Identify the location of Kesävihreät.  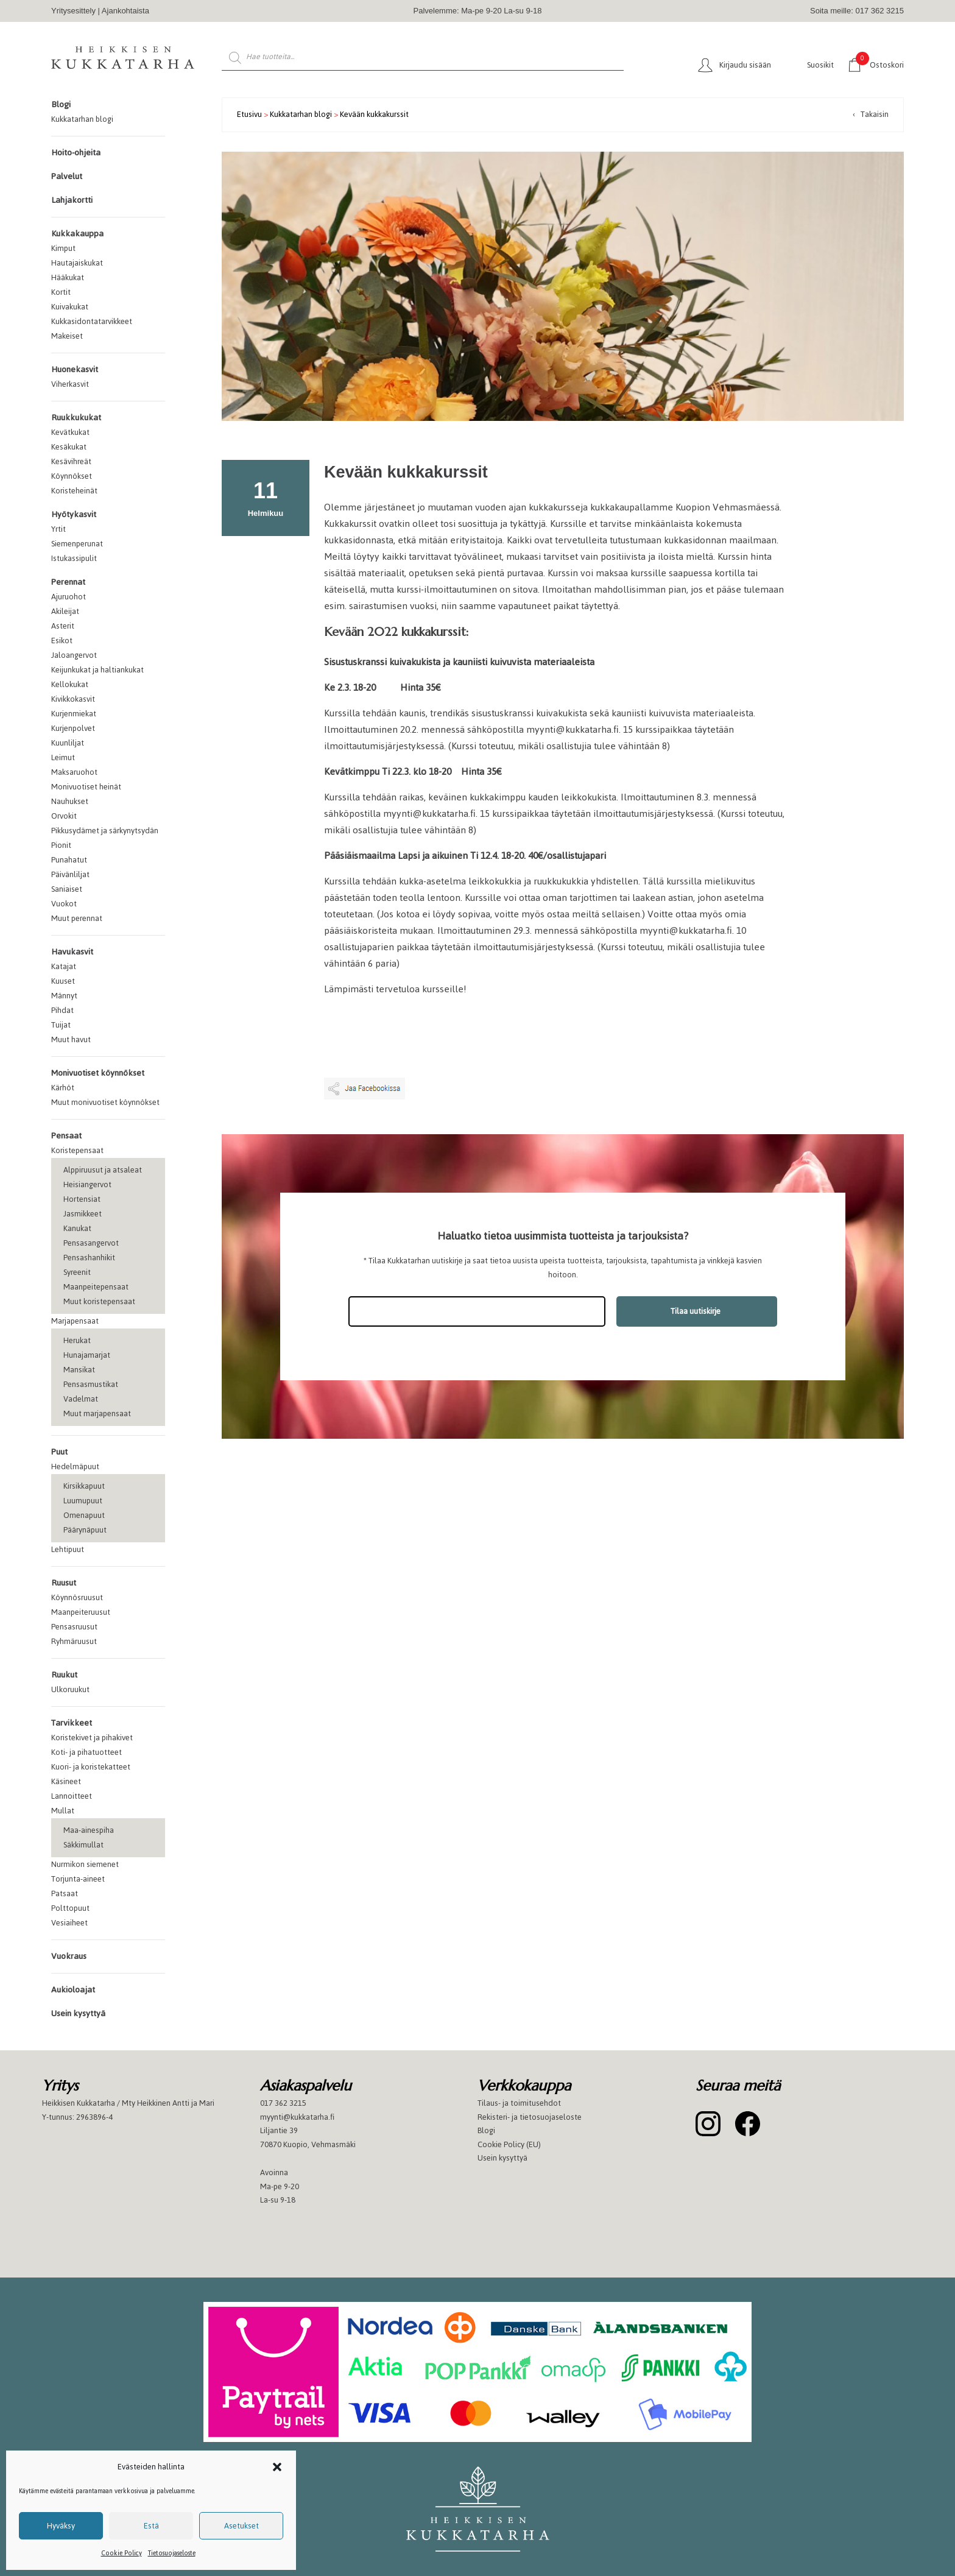
(71, 461).